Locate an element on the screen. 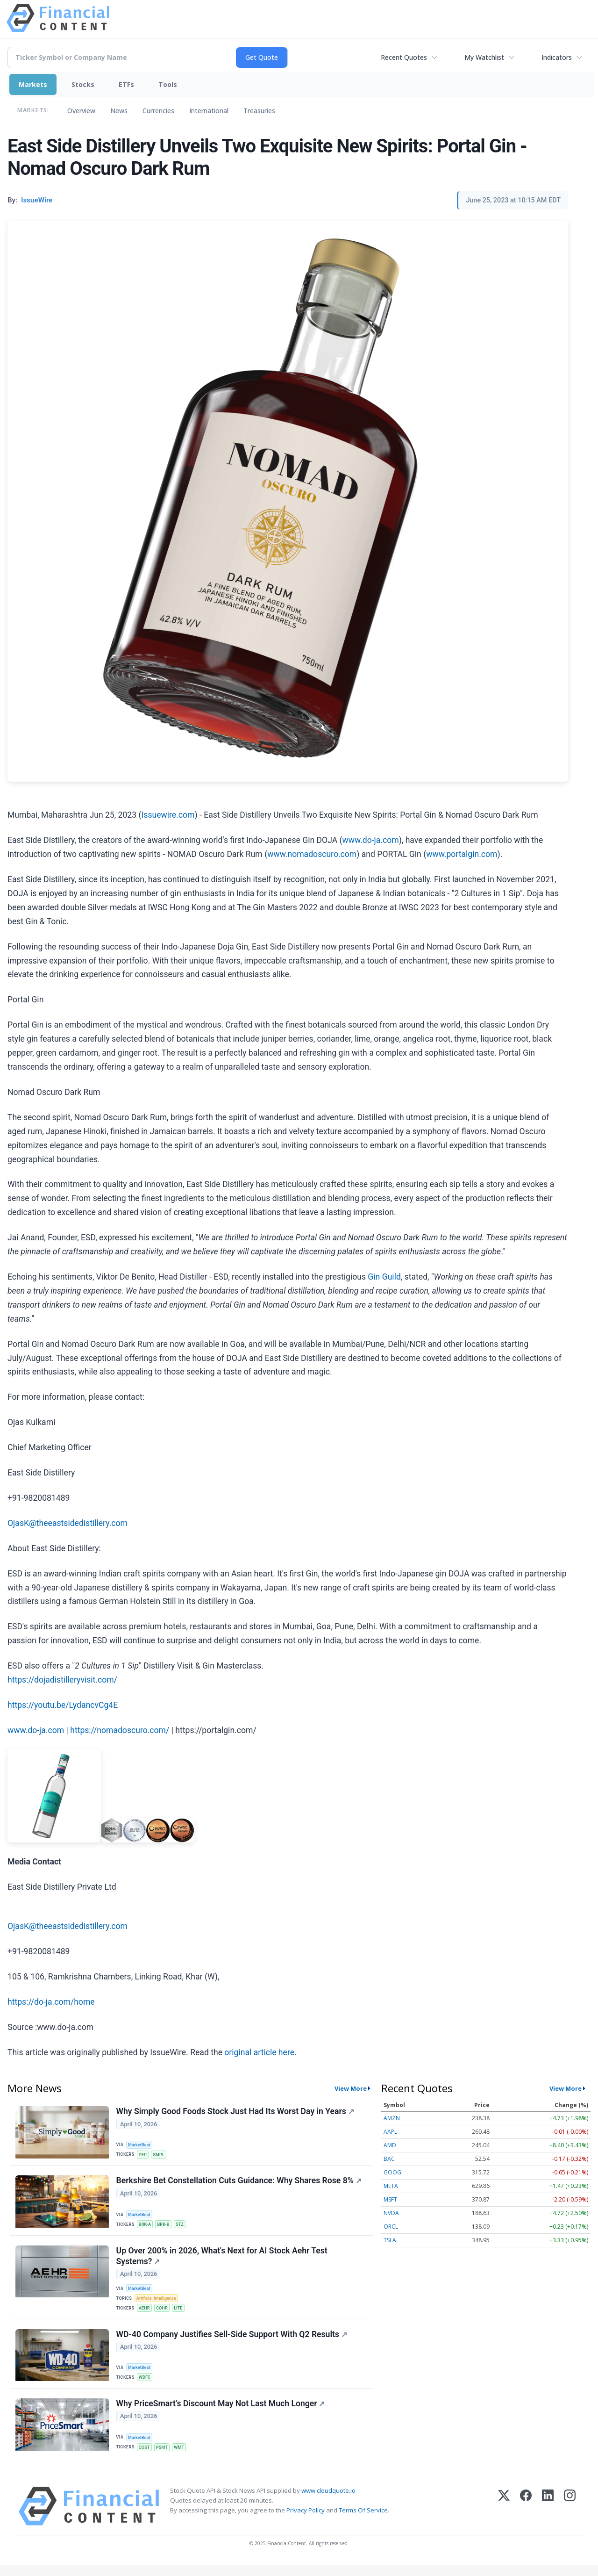  Privacy Policy is located at coordinates (305, 2521).